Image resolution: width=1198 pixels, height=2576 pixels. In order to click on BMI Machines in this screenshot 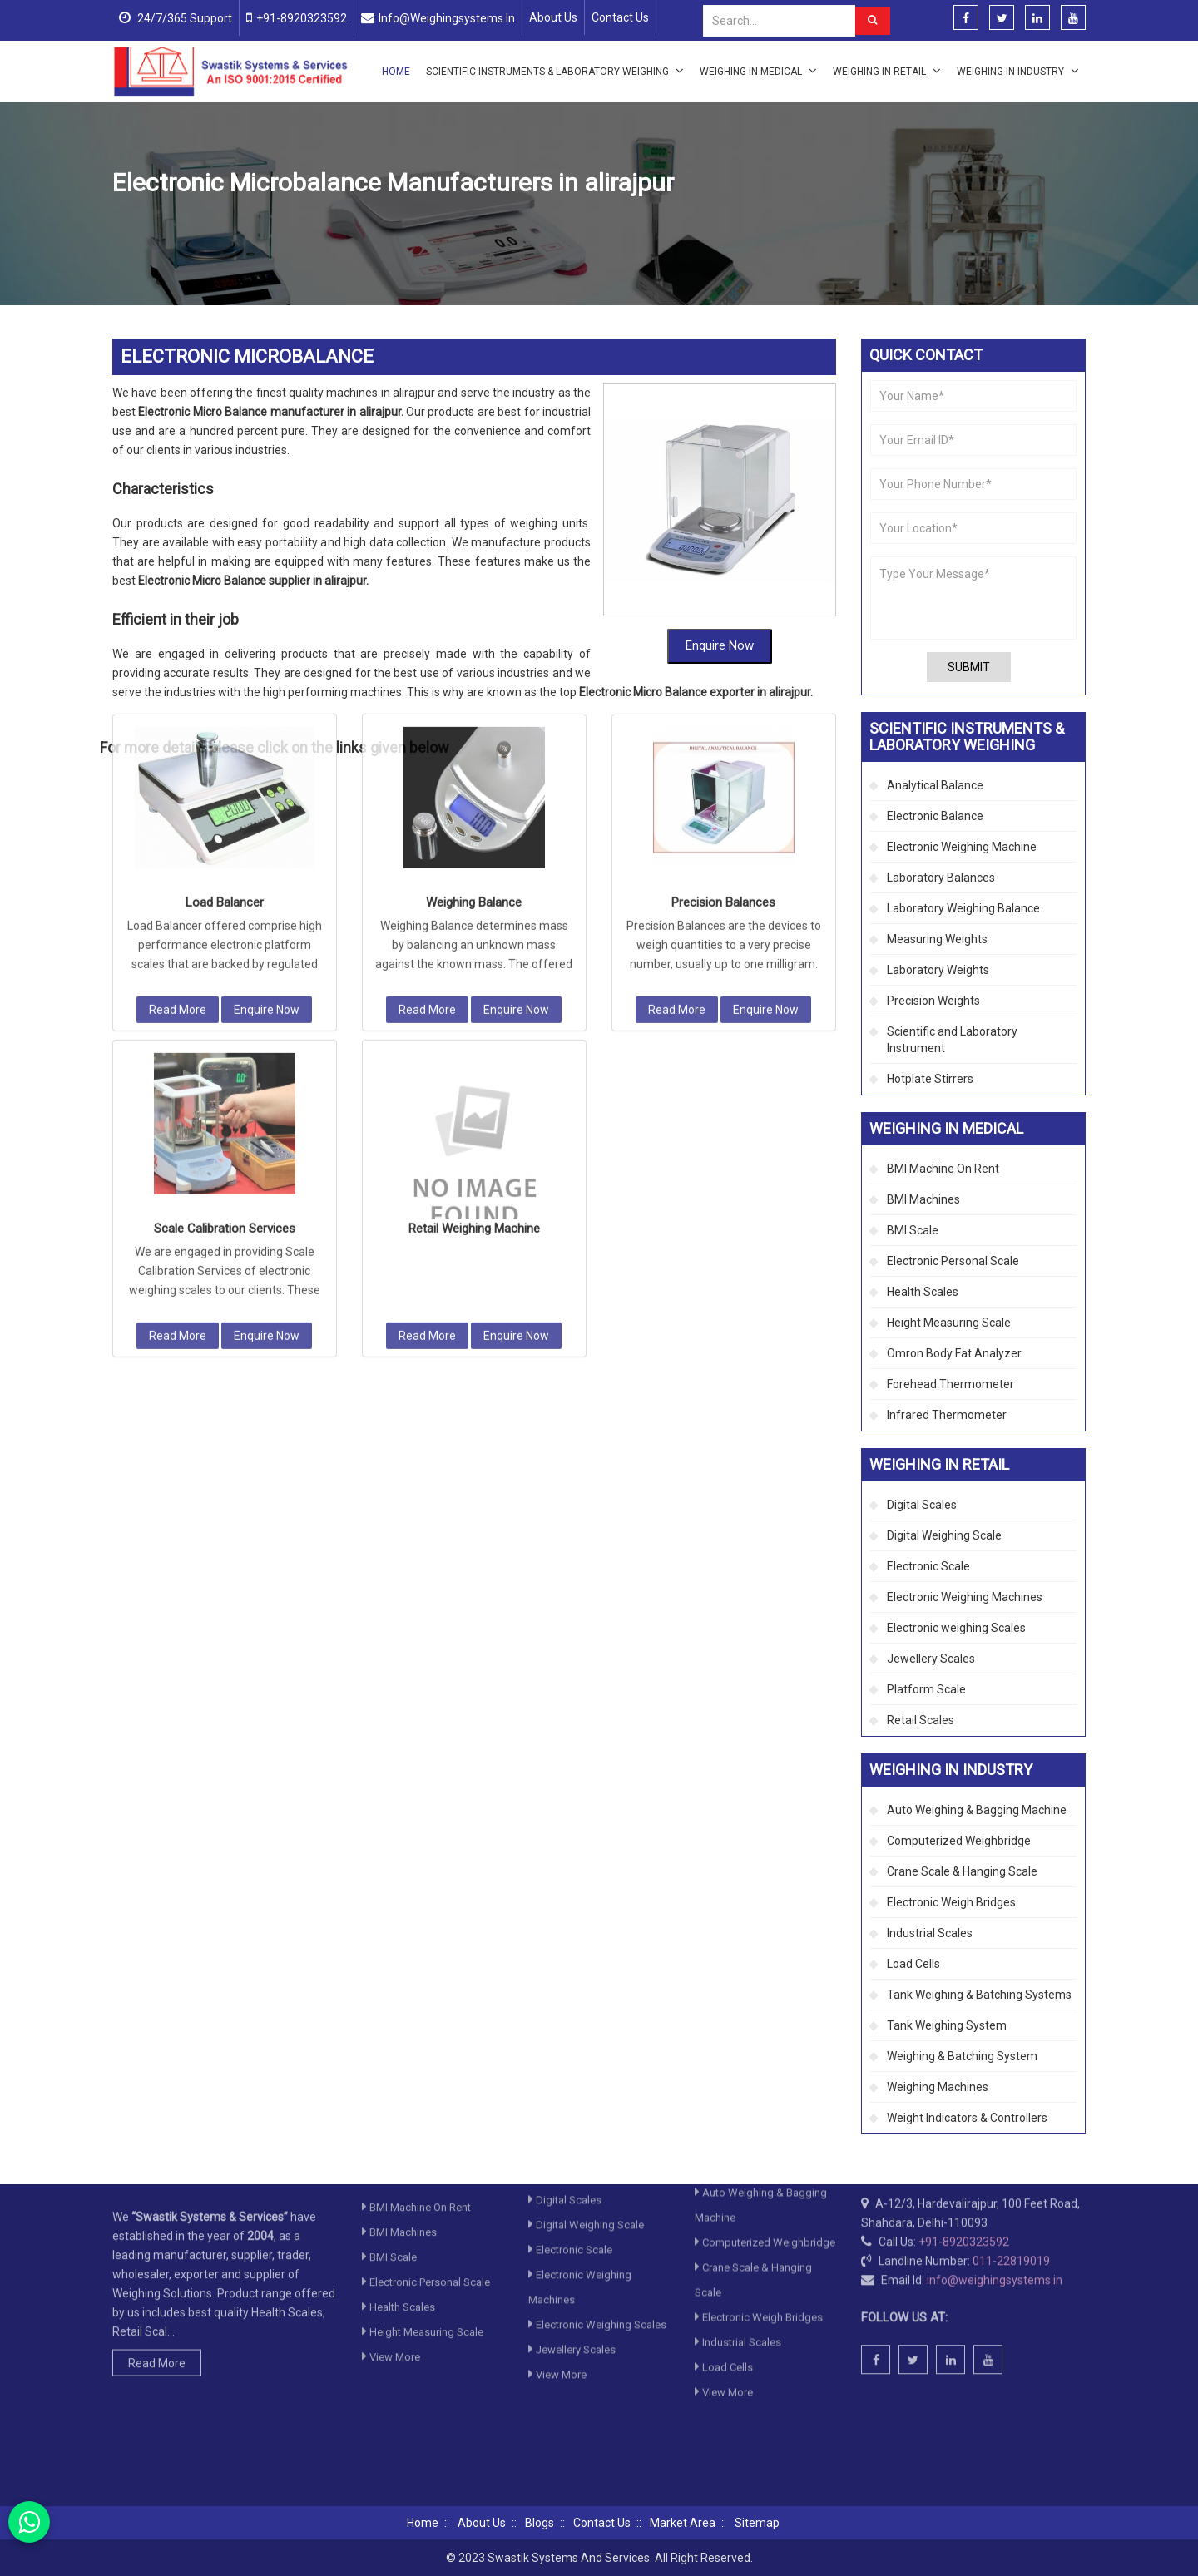, I will do `click(923, 1199)`.